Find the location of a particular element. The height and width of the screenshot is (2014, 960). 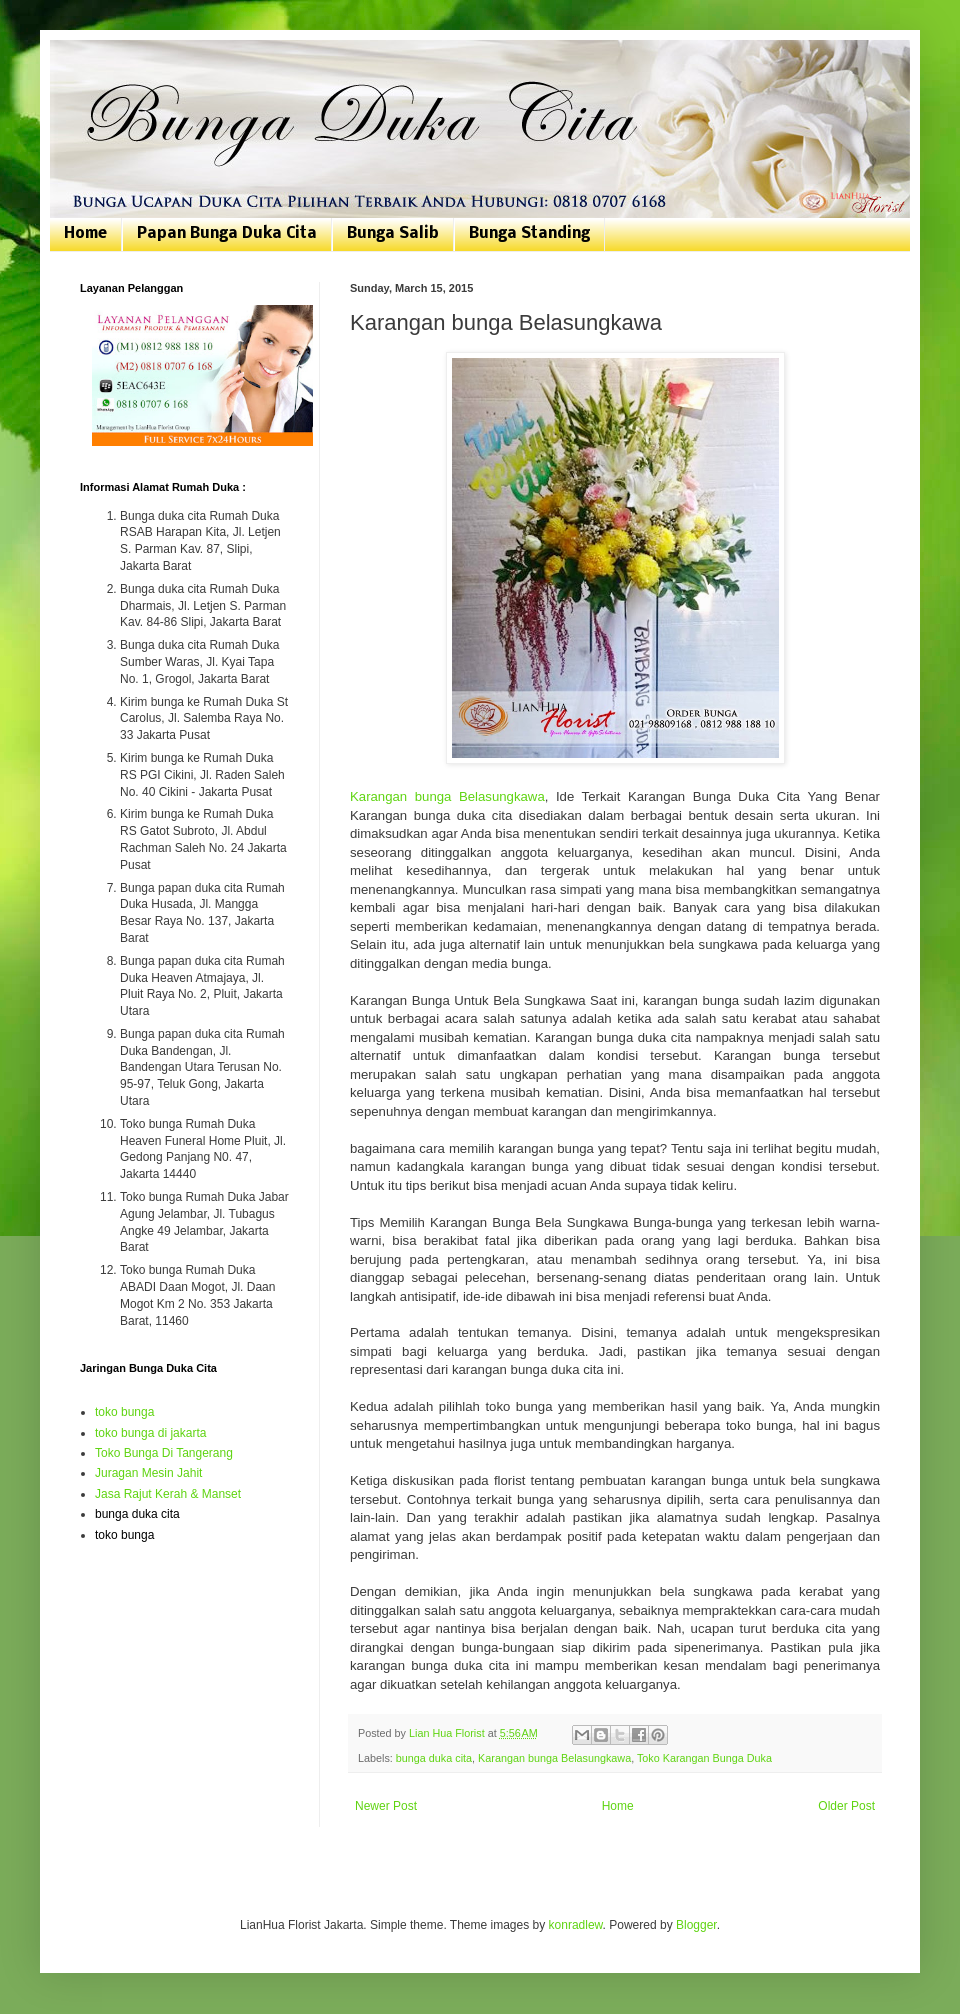

konradlew is located at coordinates (576, 1925).